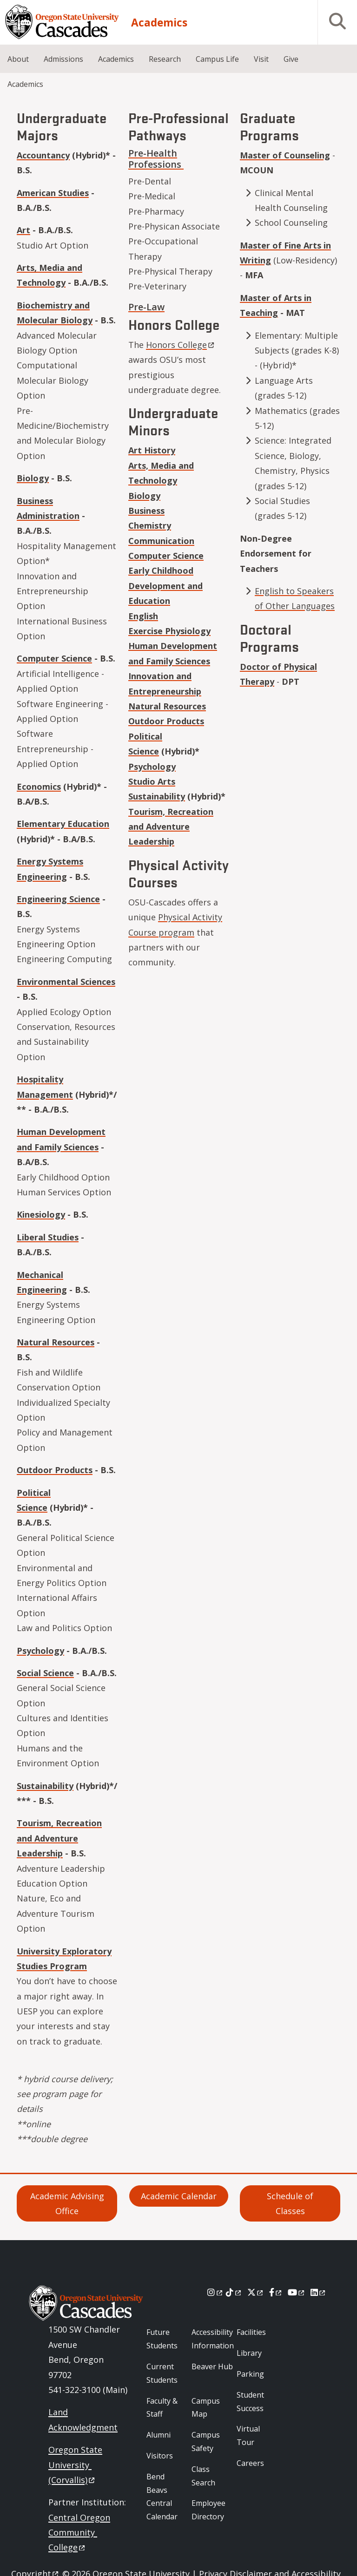 This screenshot has width=357, height=2576. Describe the element at coordinates (206, 2441) in the screenshot. I see `Campus Safety` at that location.